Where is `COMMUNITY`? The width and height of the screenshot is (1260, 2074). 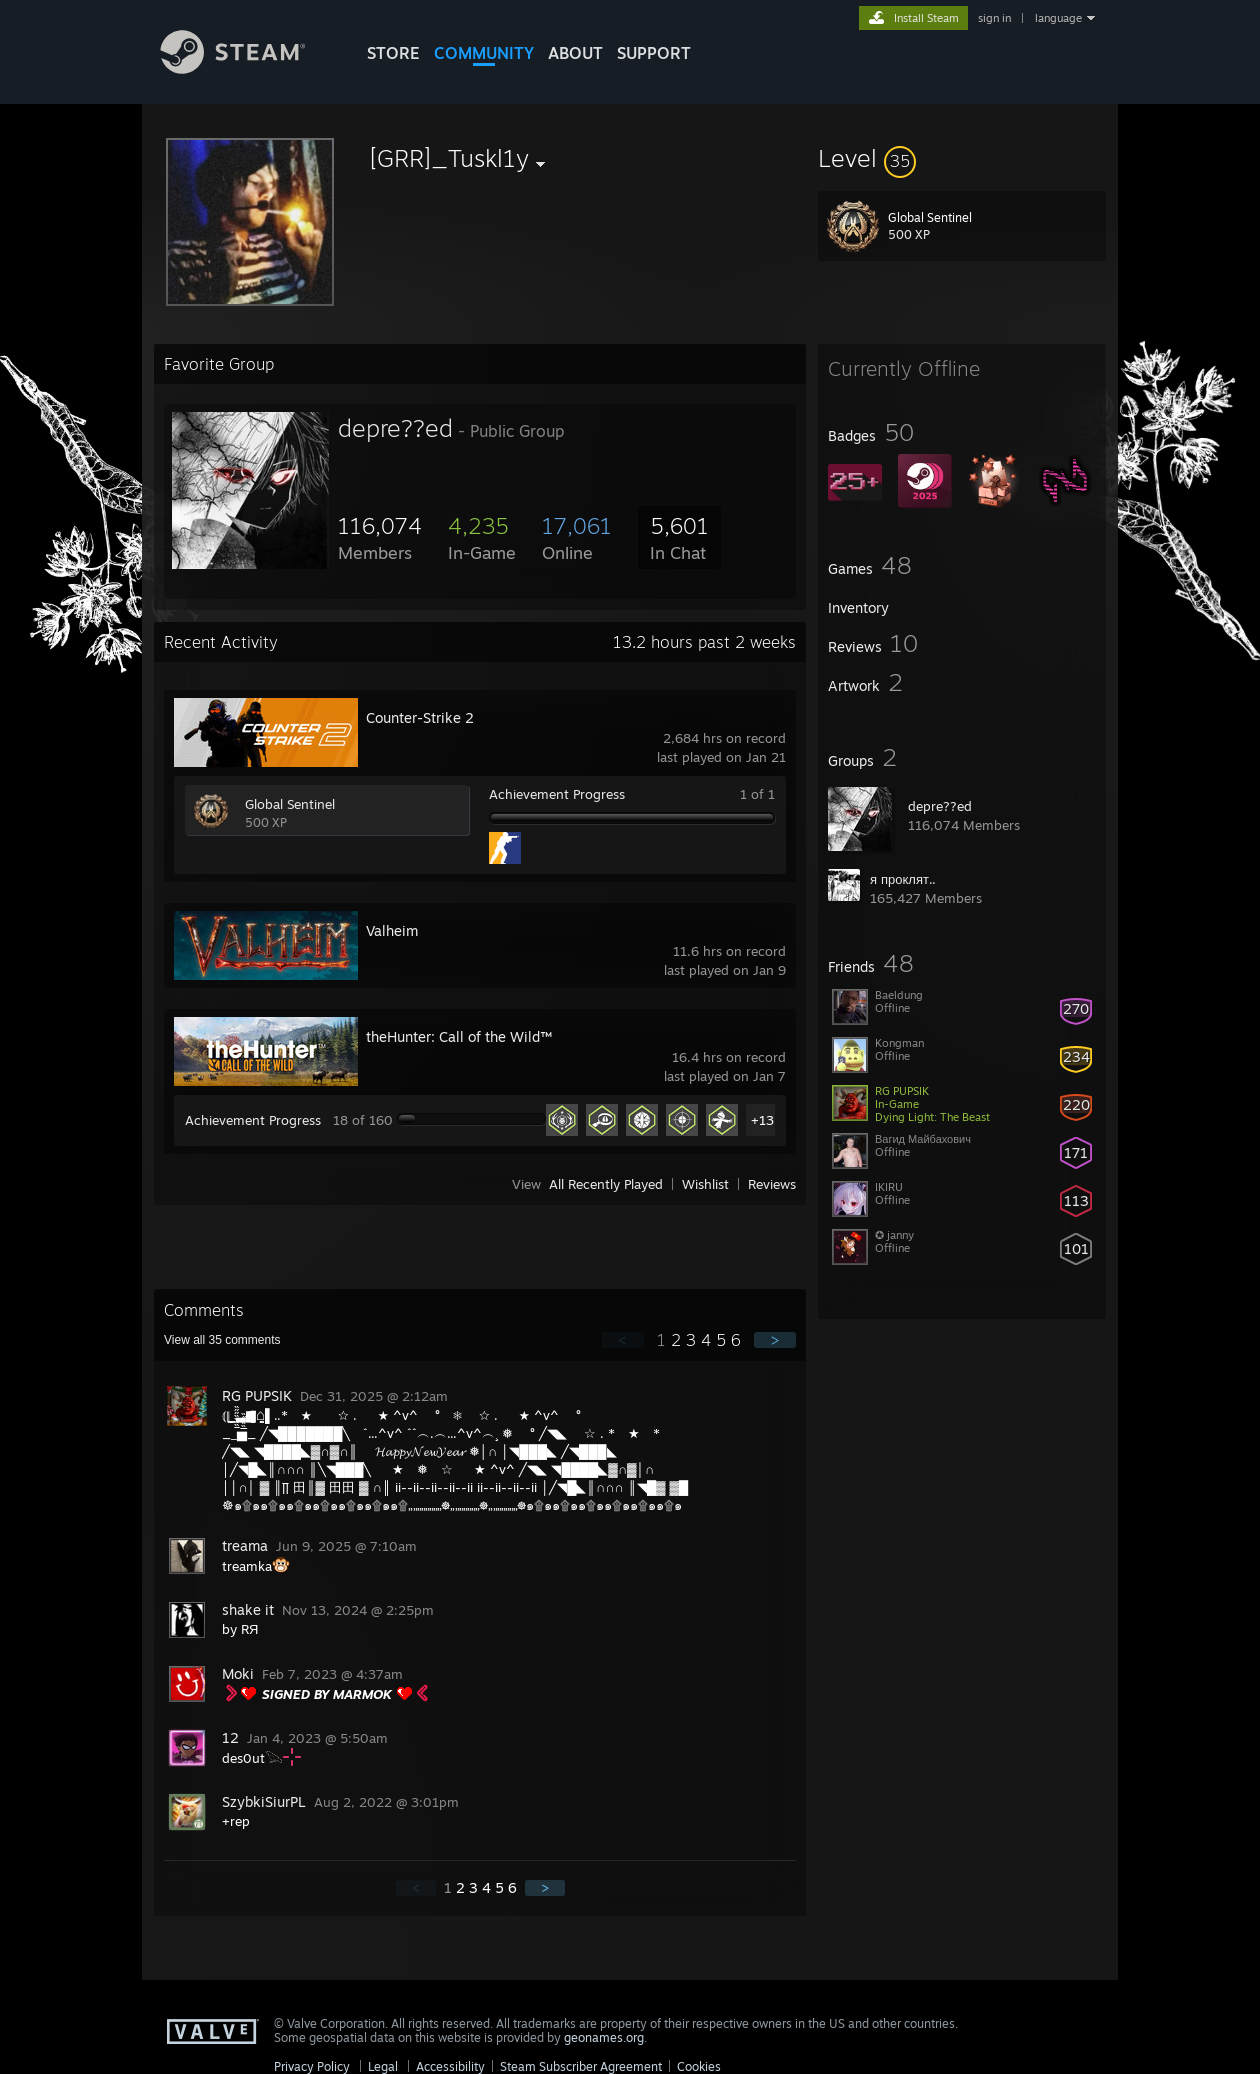 COMMUNITY is located at coordinates (484, 53).